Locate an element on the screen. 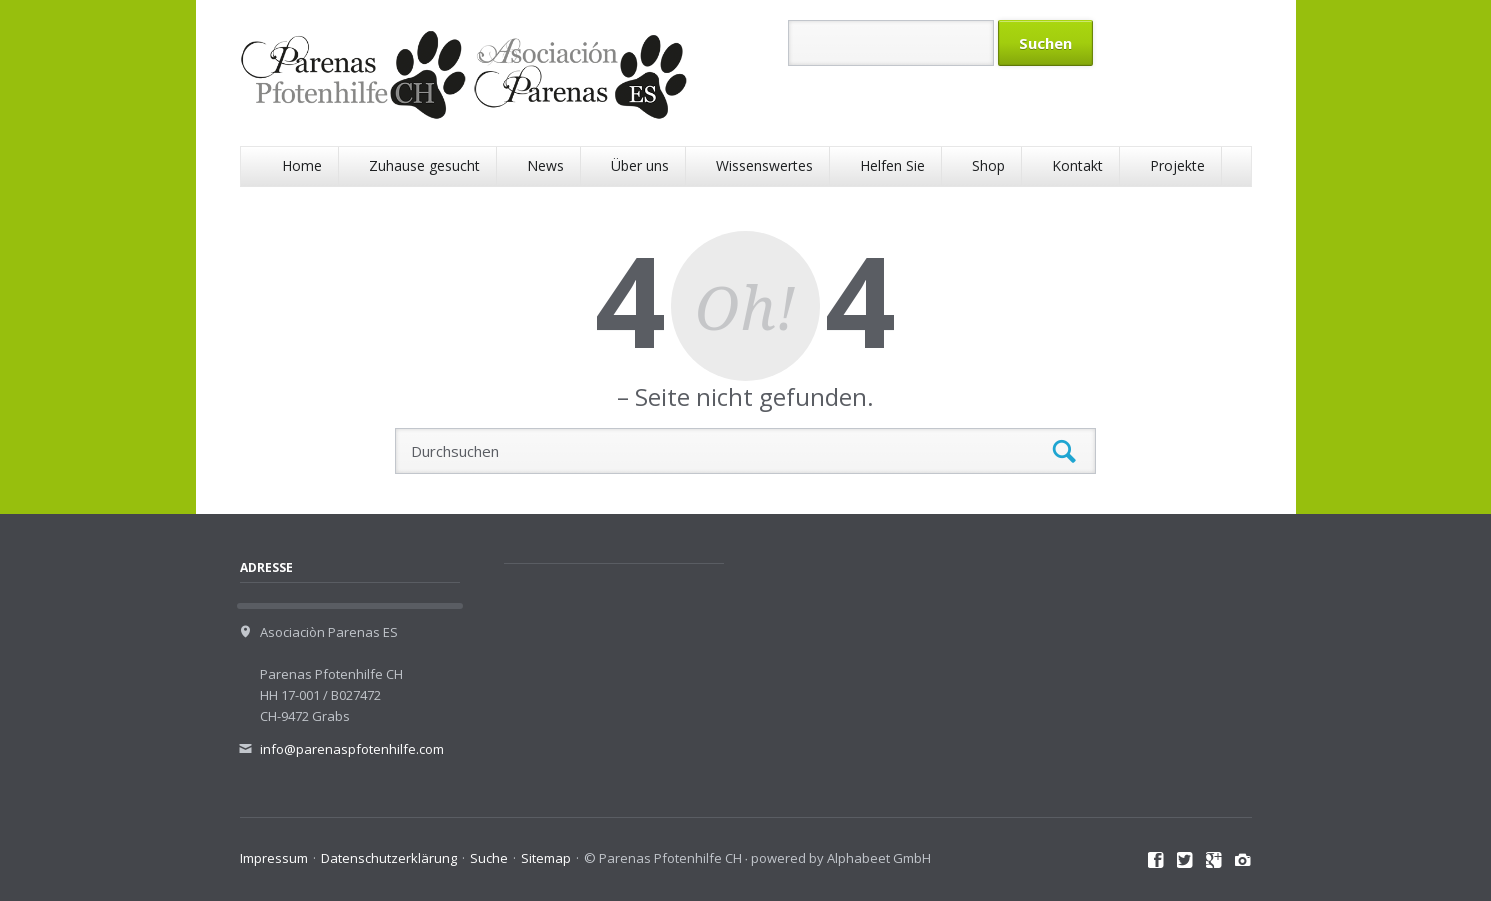  Zuhause gesucht is located at coordinates (424, 165).